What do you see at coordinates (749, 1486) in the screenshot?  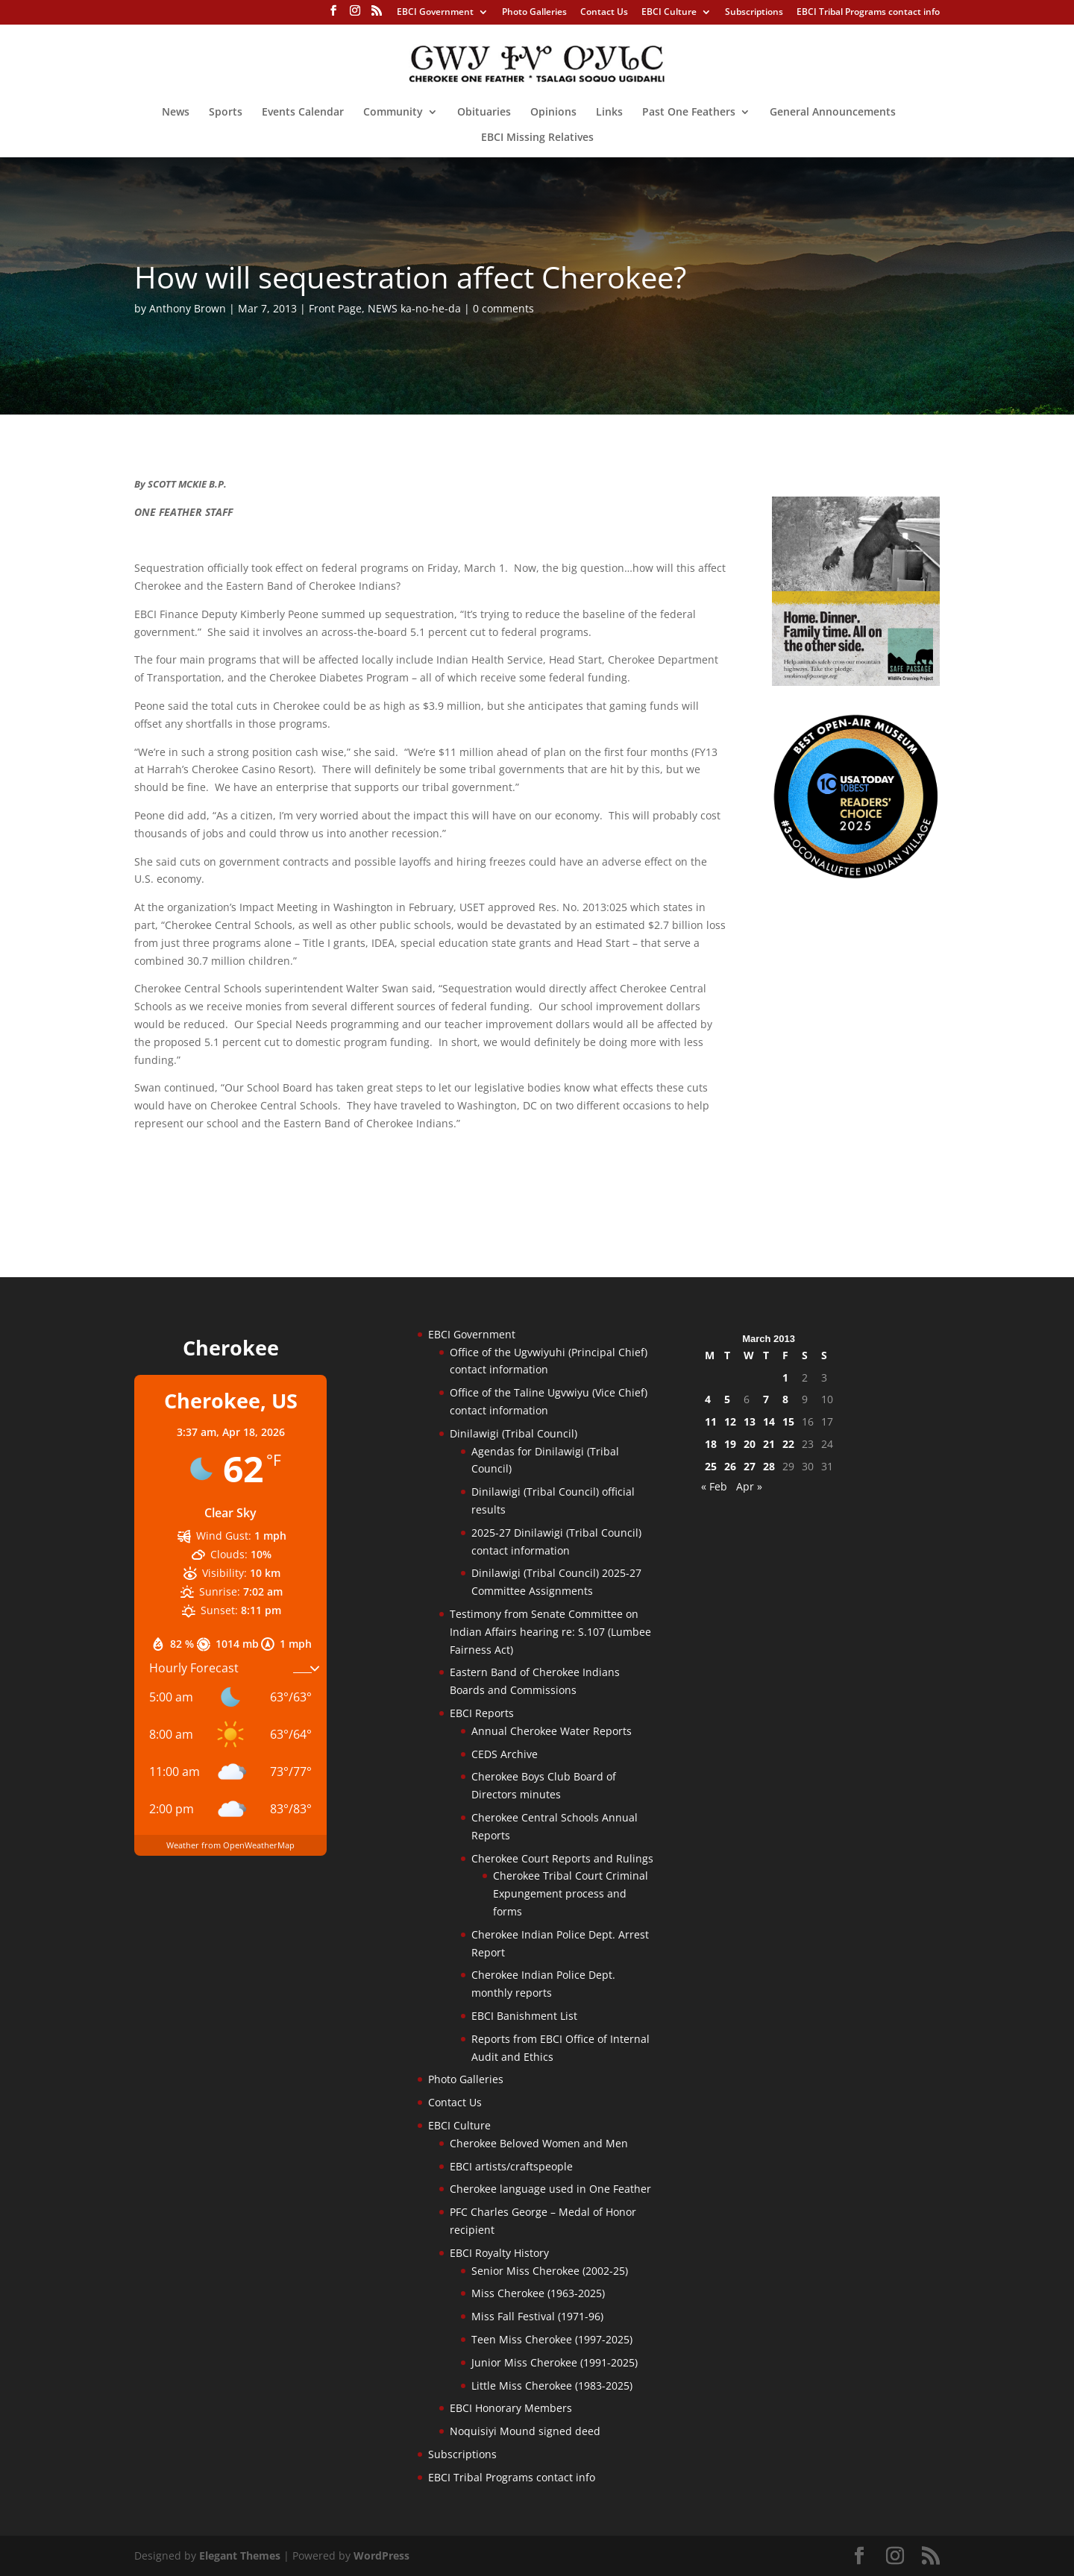 I see `Apr »` at bounding box center [749, 1486].